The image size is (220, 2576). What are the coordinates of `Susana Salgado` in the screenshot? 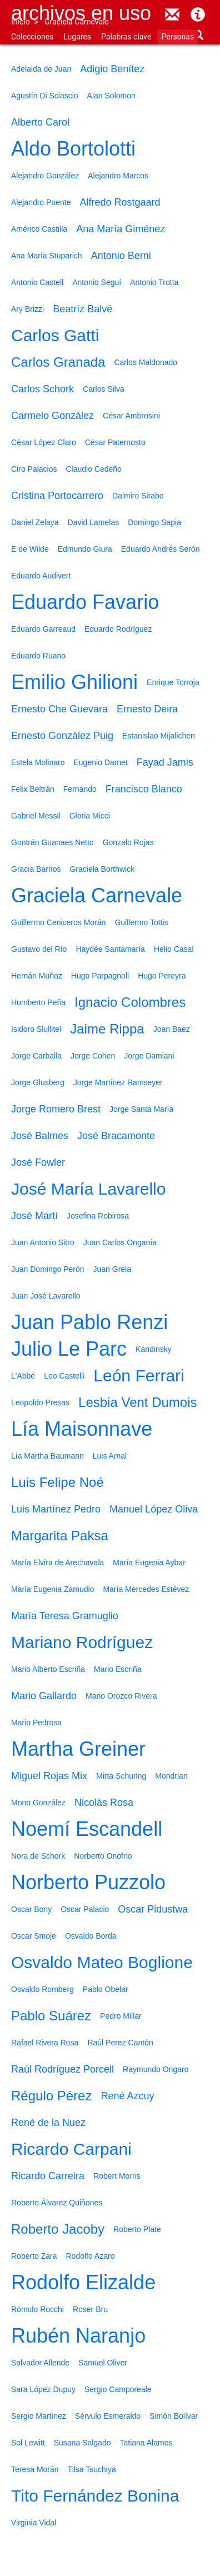 It's located at (82, 2442).